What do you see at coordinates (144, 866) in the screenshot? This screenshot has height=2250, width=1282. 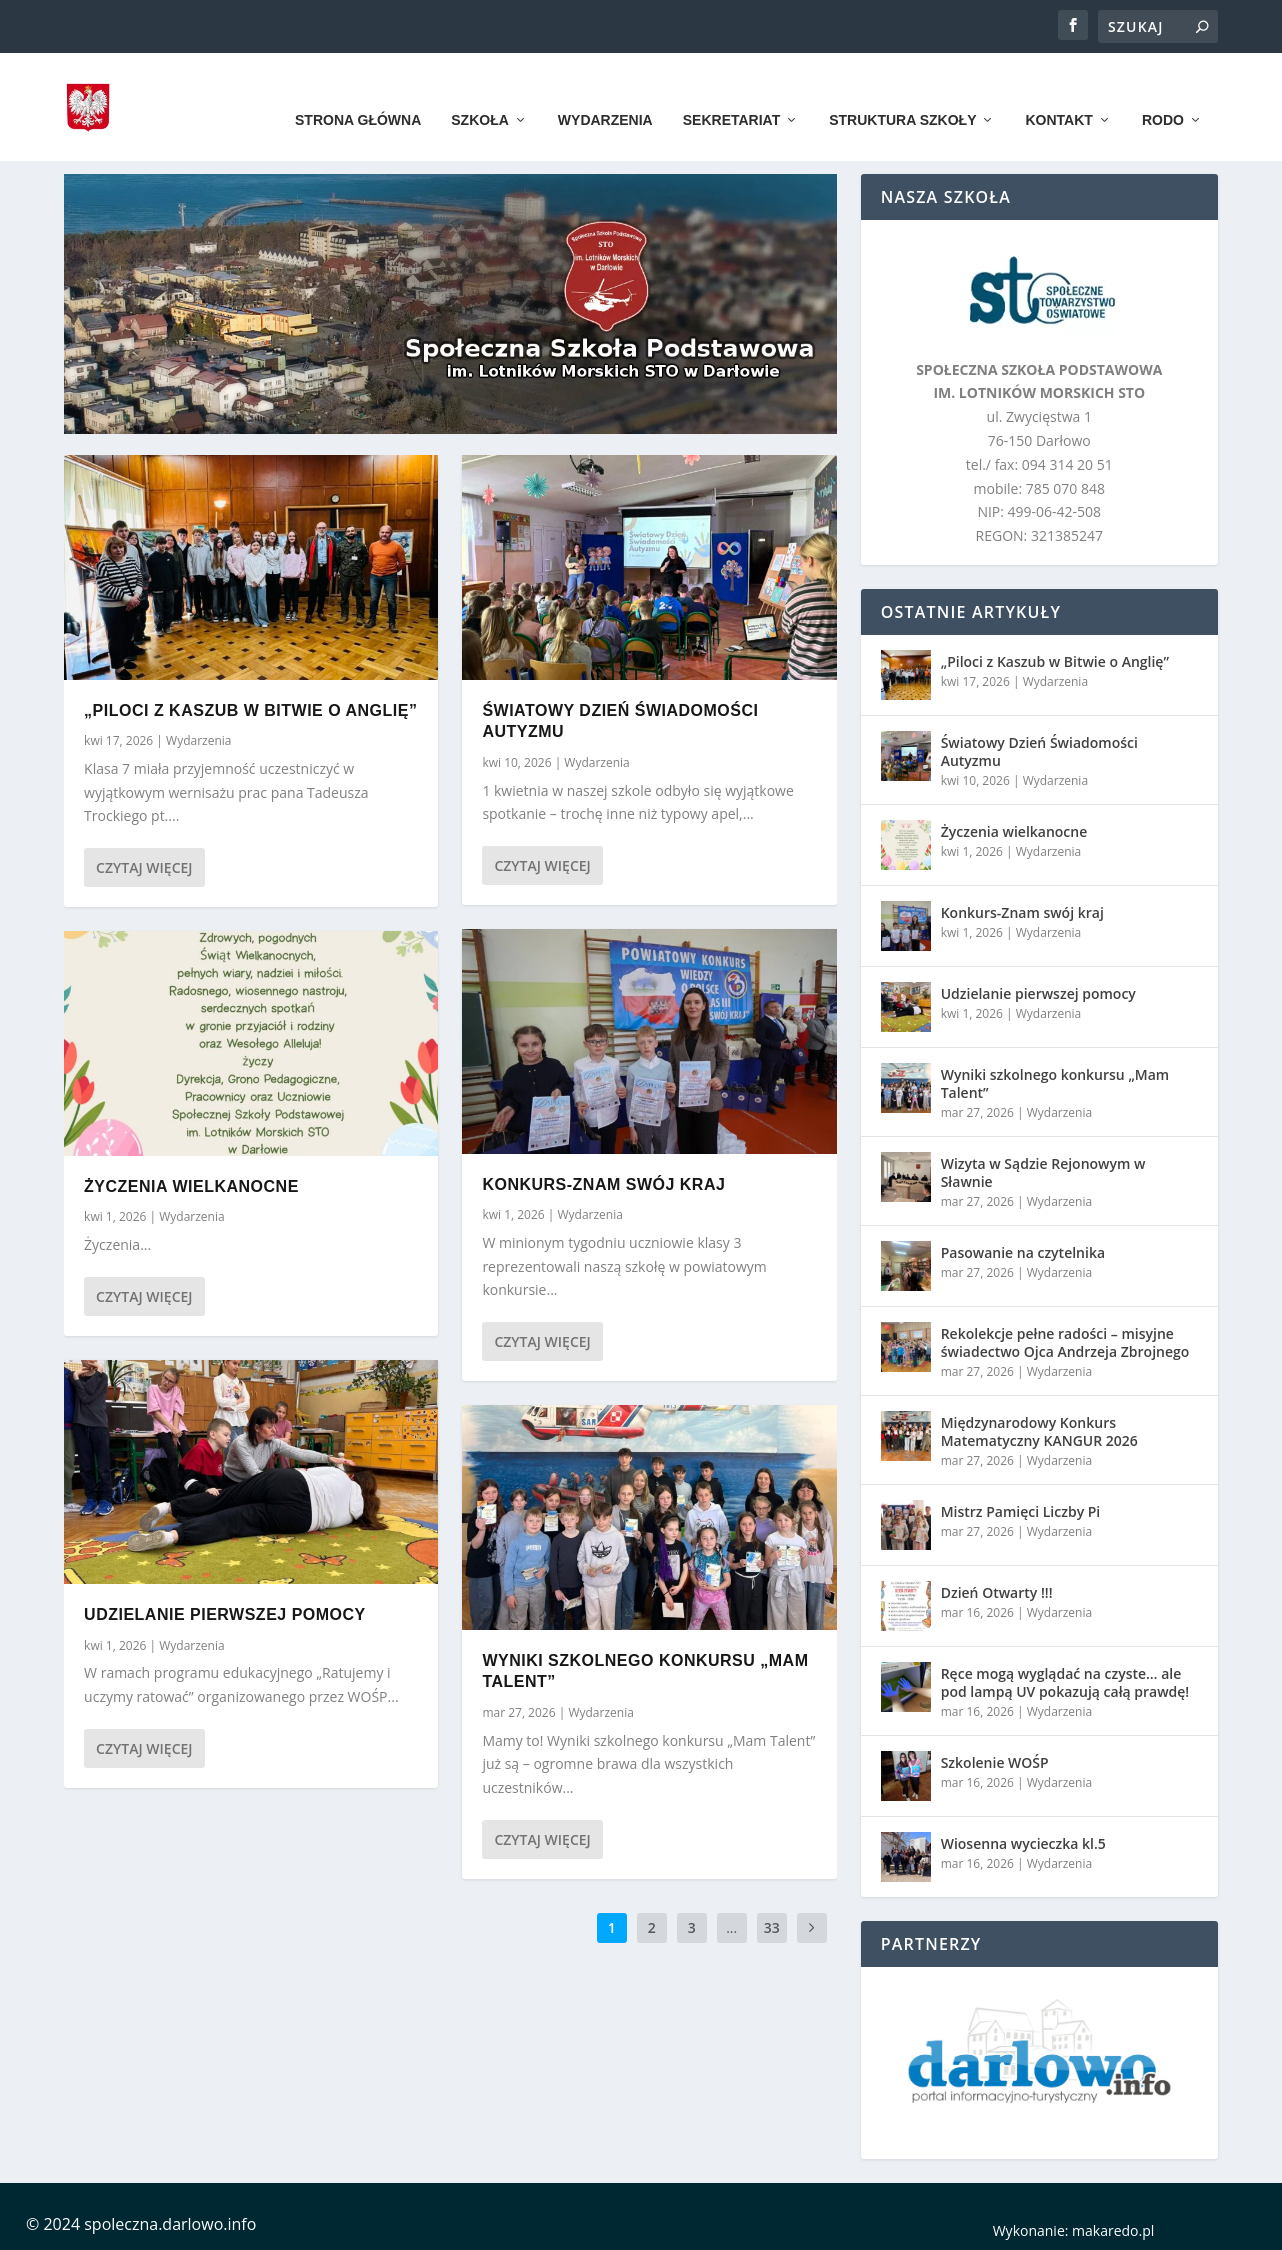 I see `Czytaj więcej` at bounding box center [144, 866].